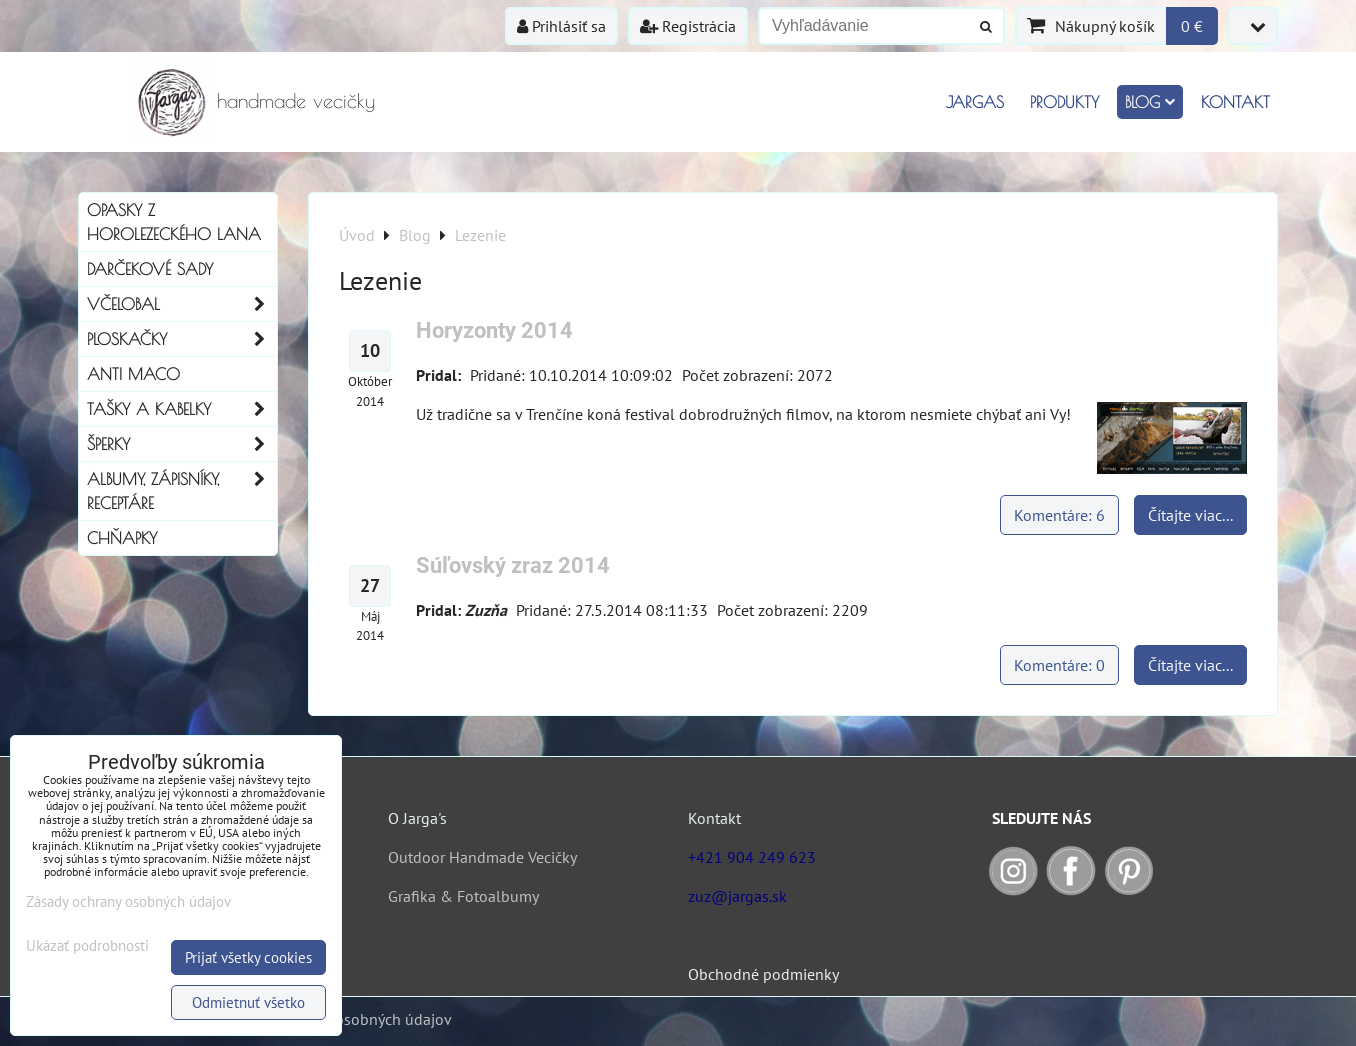  Describe the element at coordinates (248, 1002) in the screenshot. I see `Odmietnuť všetko` at that location.